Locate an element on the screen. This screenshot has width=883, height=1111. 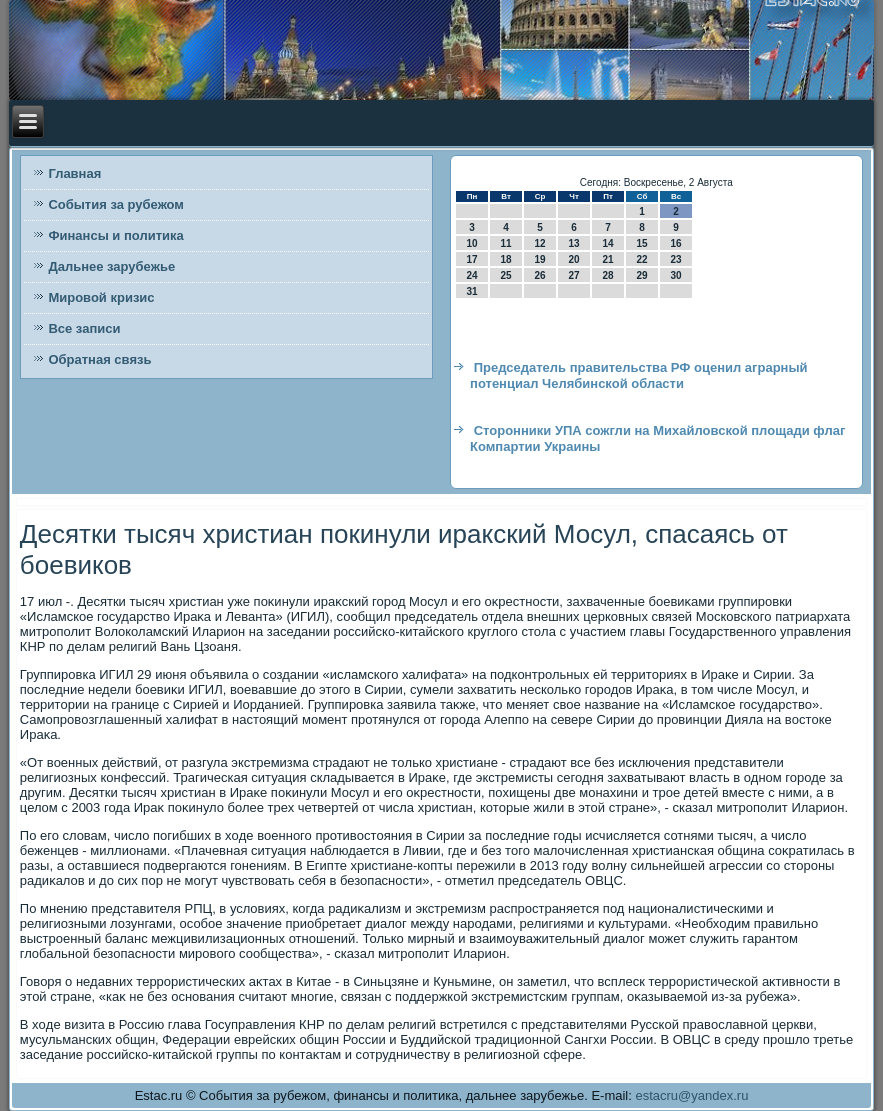
15 is located at coordinates (641, 243).